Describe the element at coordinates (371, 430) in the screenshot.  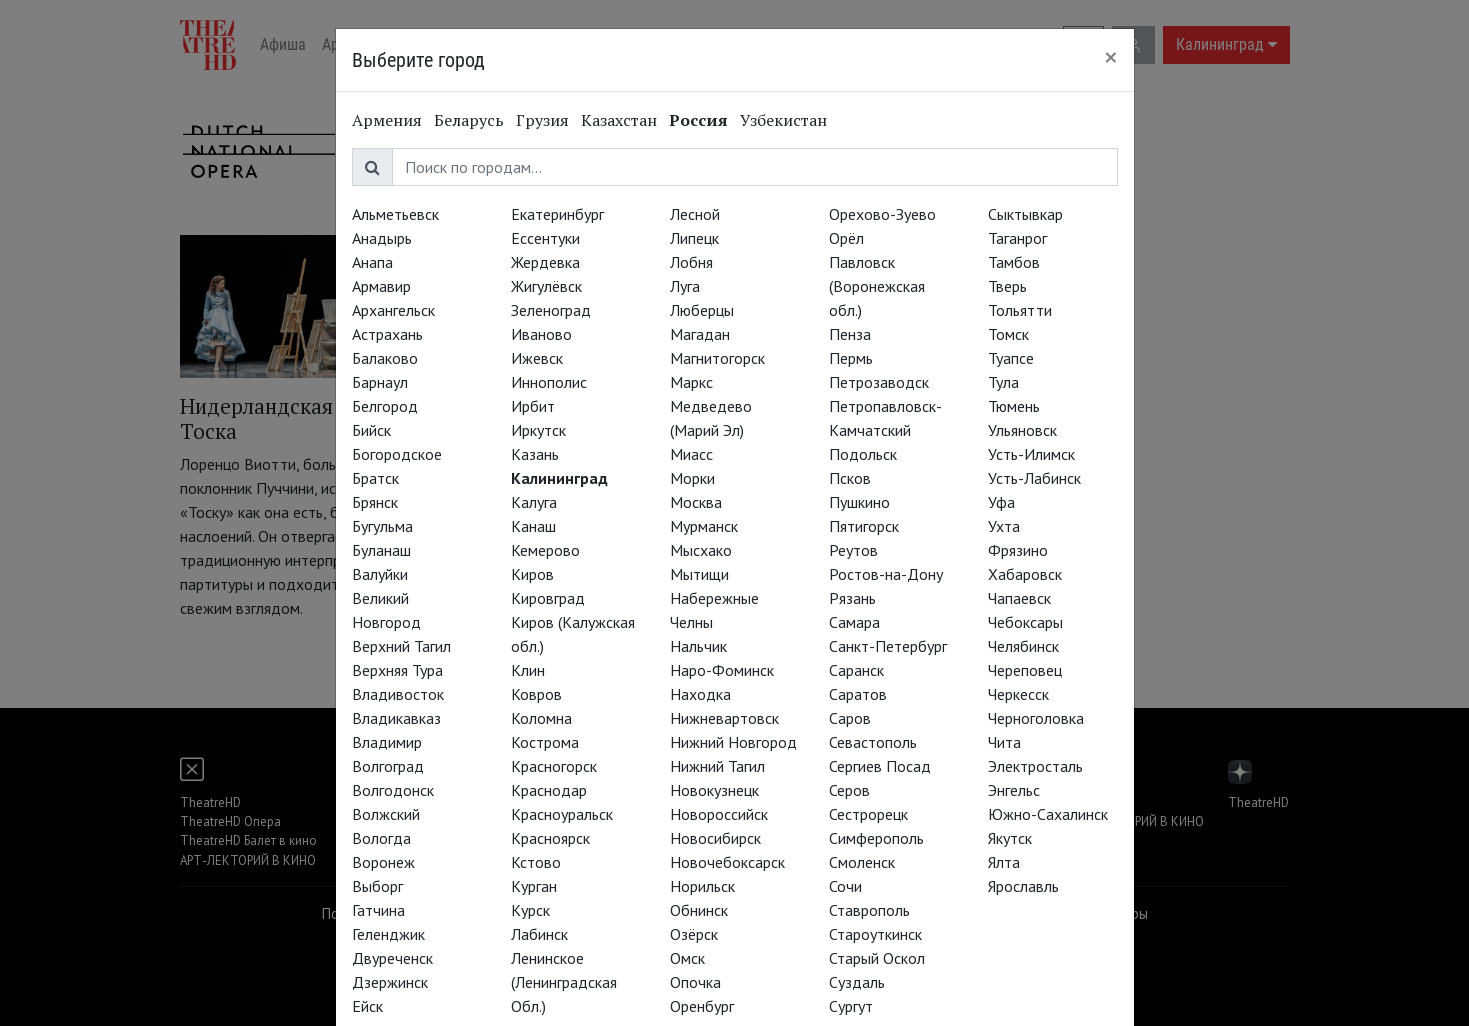
I see `Бийск` at that location.